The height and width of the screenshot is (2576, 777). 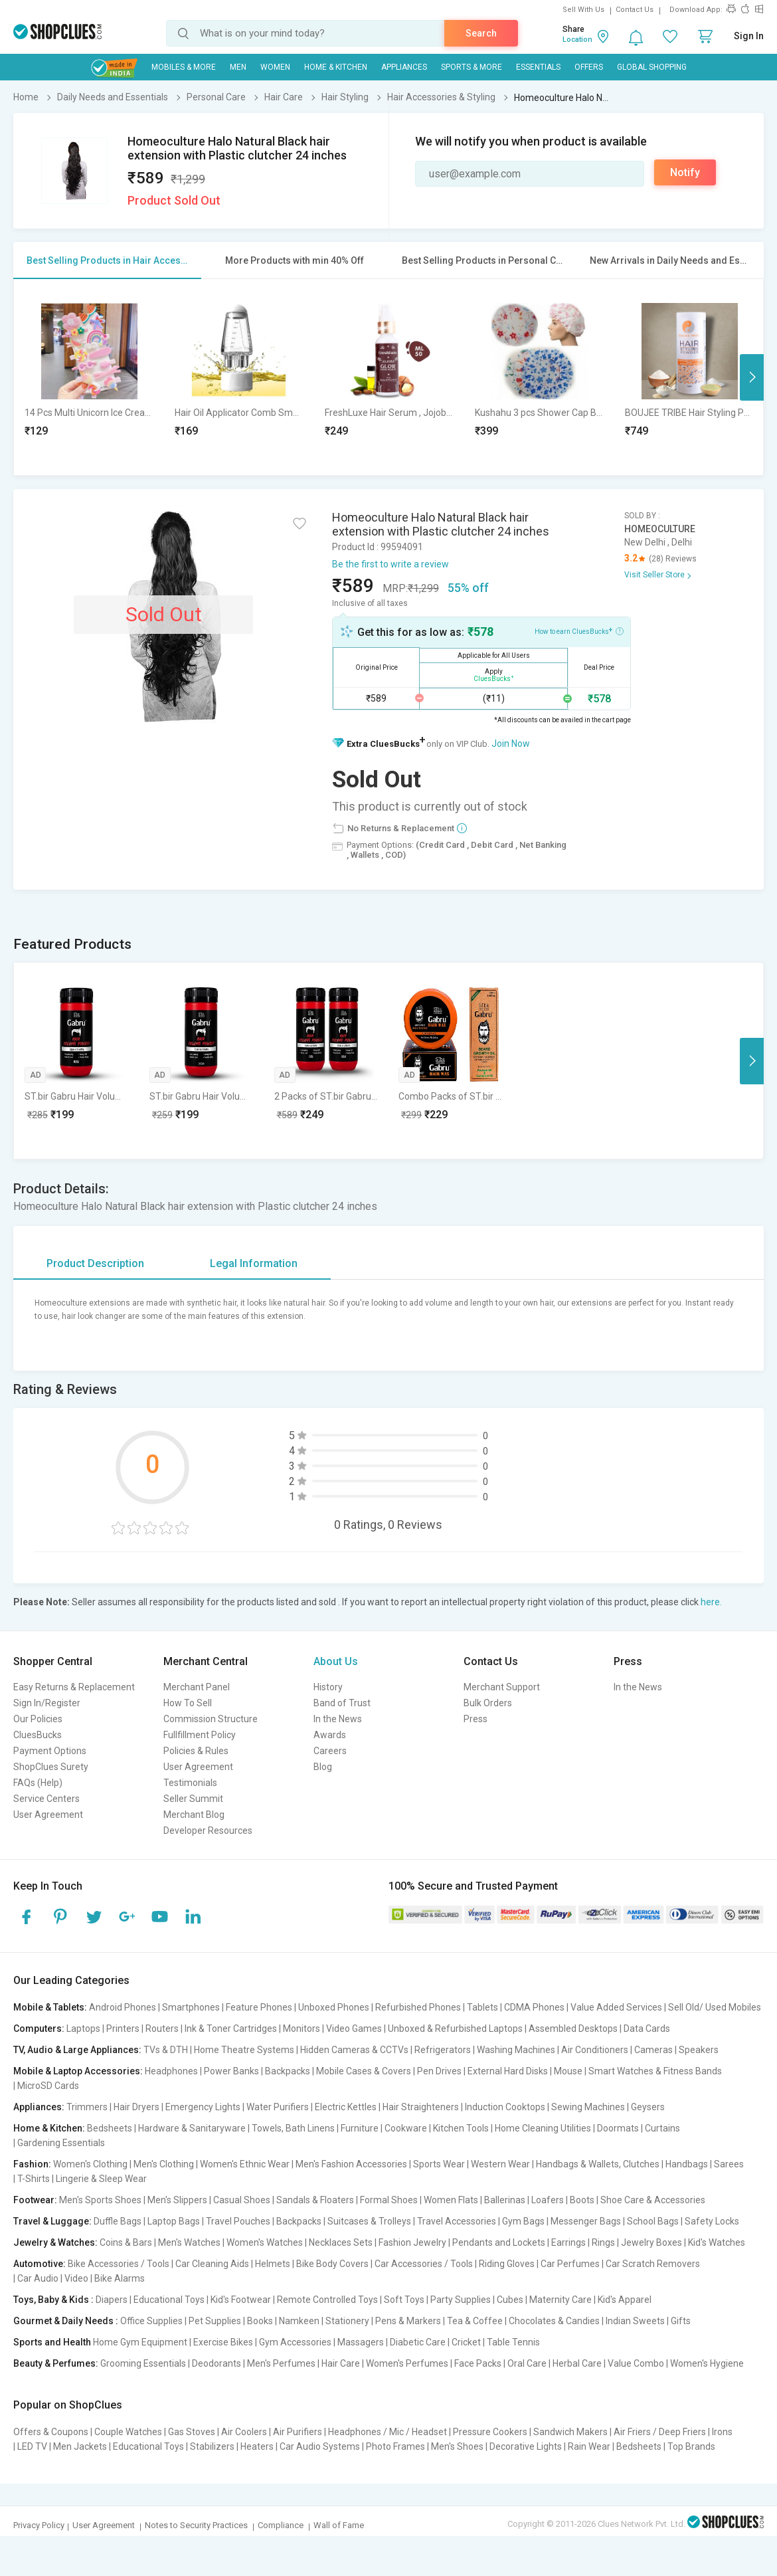 I want to click on Compliance, so click(x=280, y=2525).